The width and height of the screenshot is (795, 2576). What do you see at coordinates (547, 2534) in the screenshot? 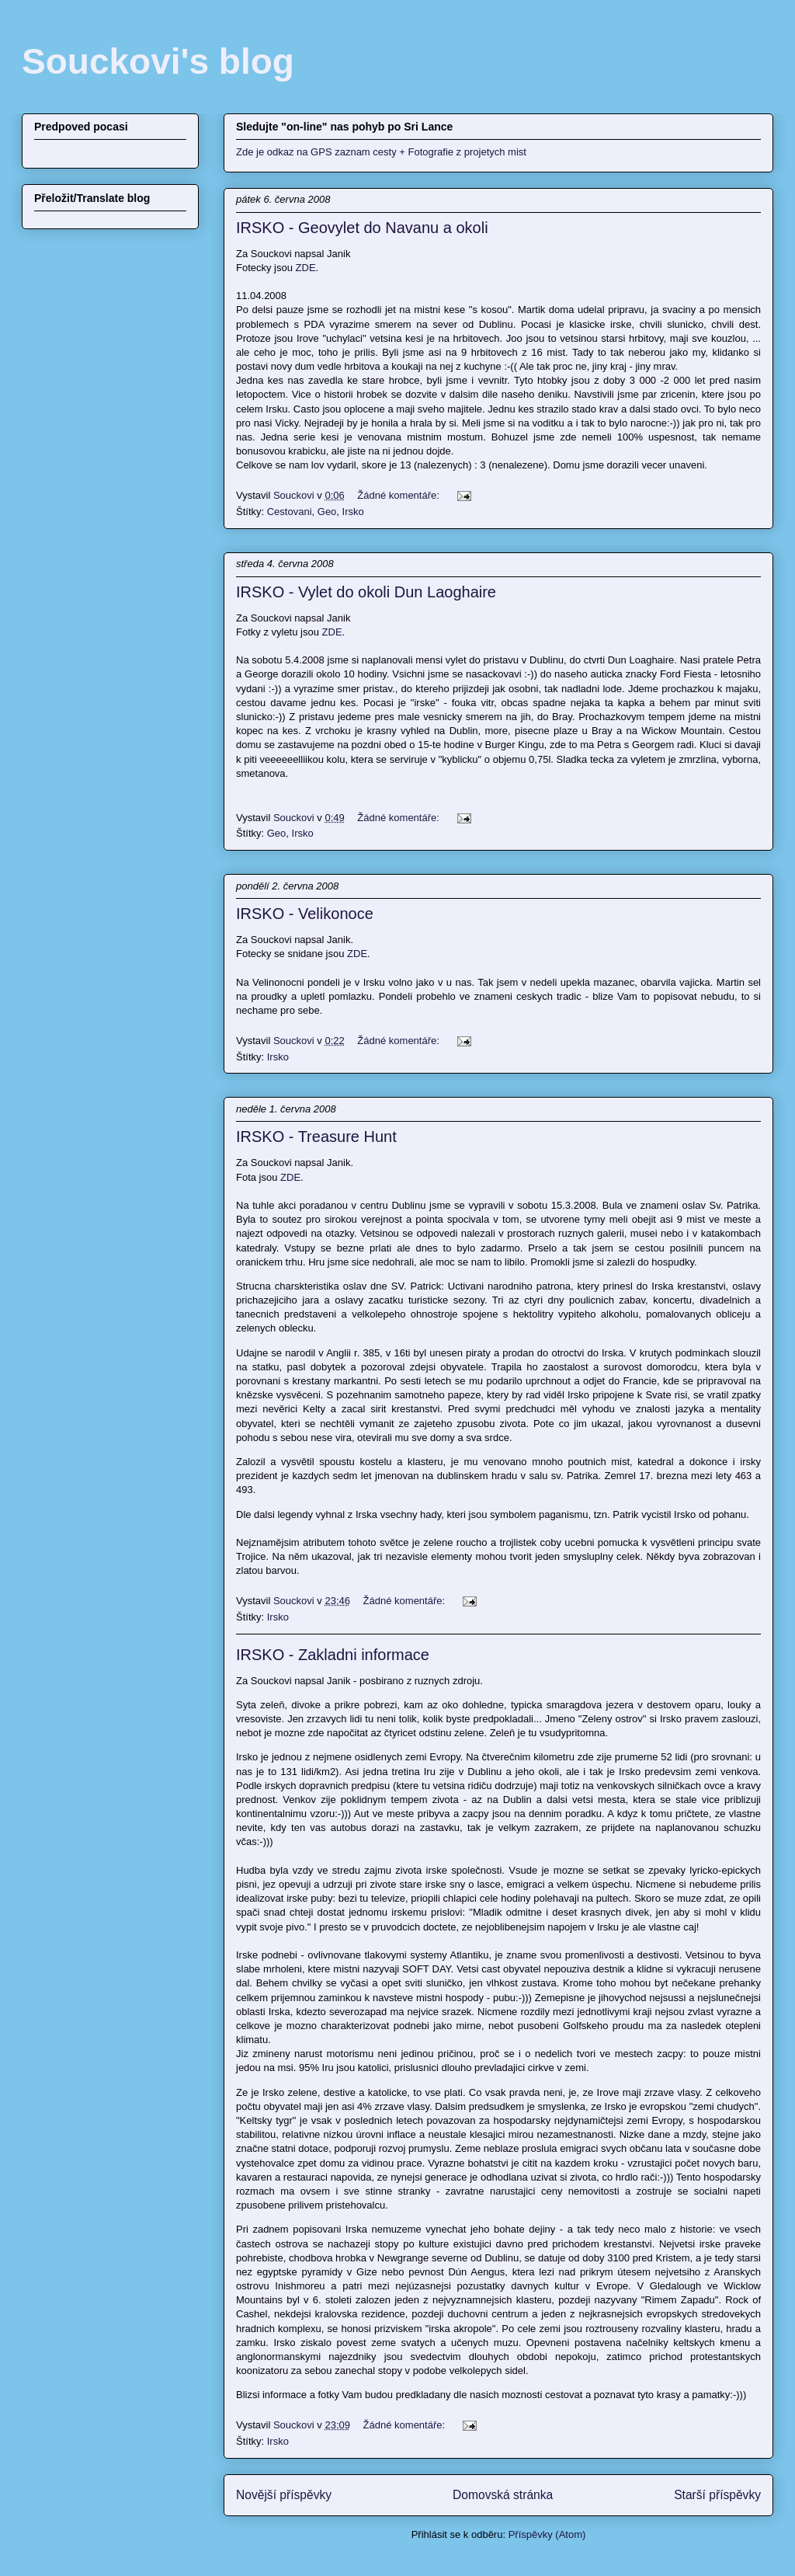
I see `Příspěvky (Atom)` at bounding box center [547, 2534].